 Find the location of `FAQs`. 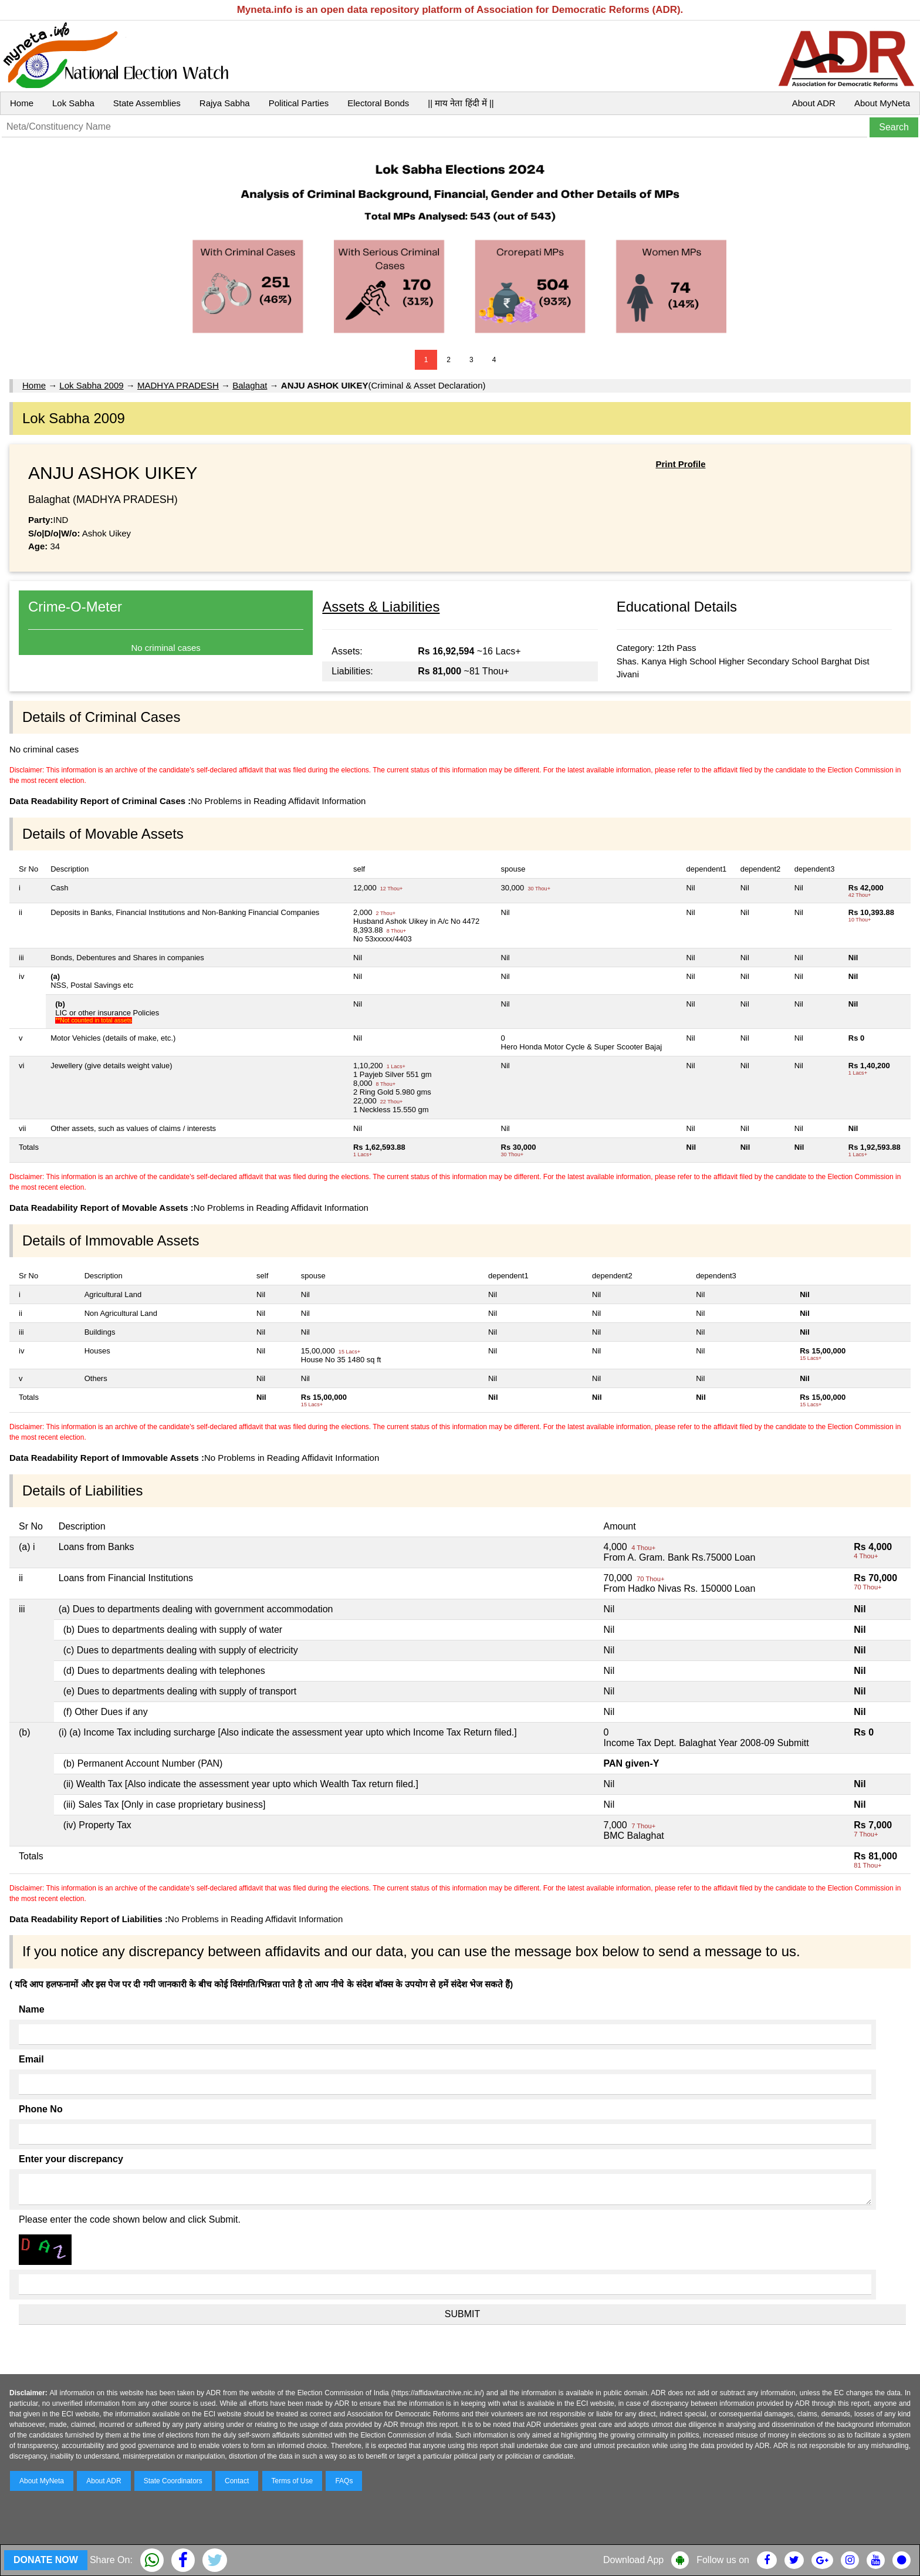

FAQs is located at coordinates (344, 2481).